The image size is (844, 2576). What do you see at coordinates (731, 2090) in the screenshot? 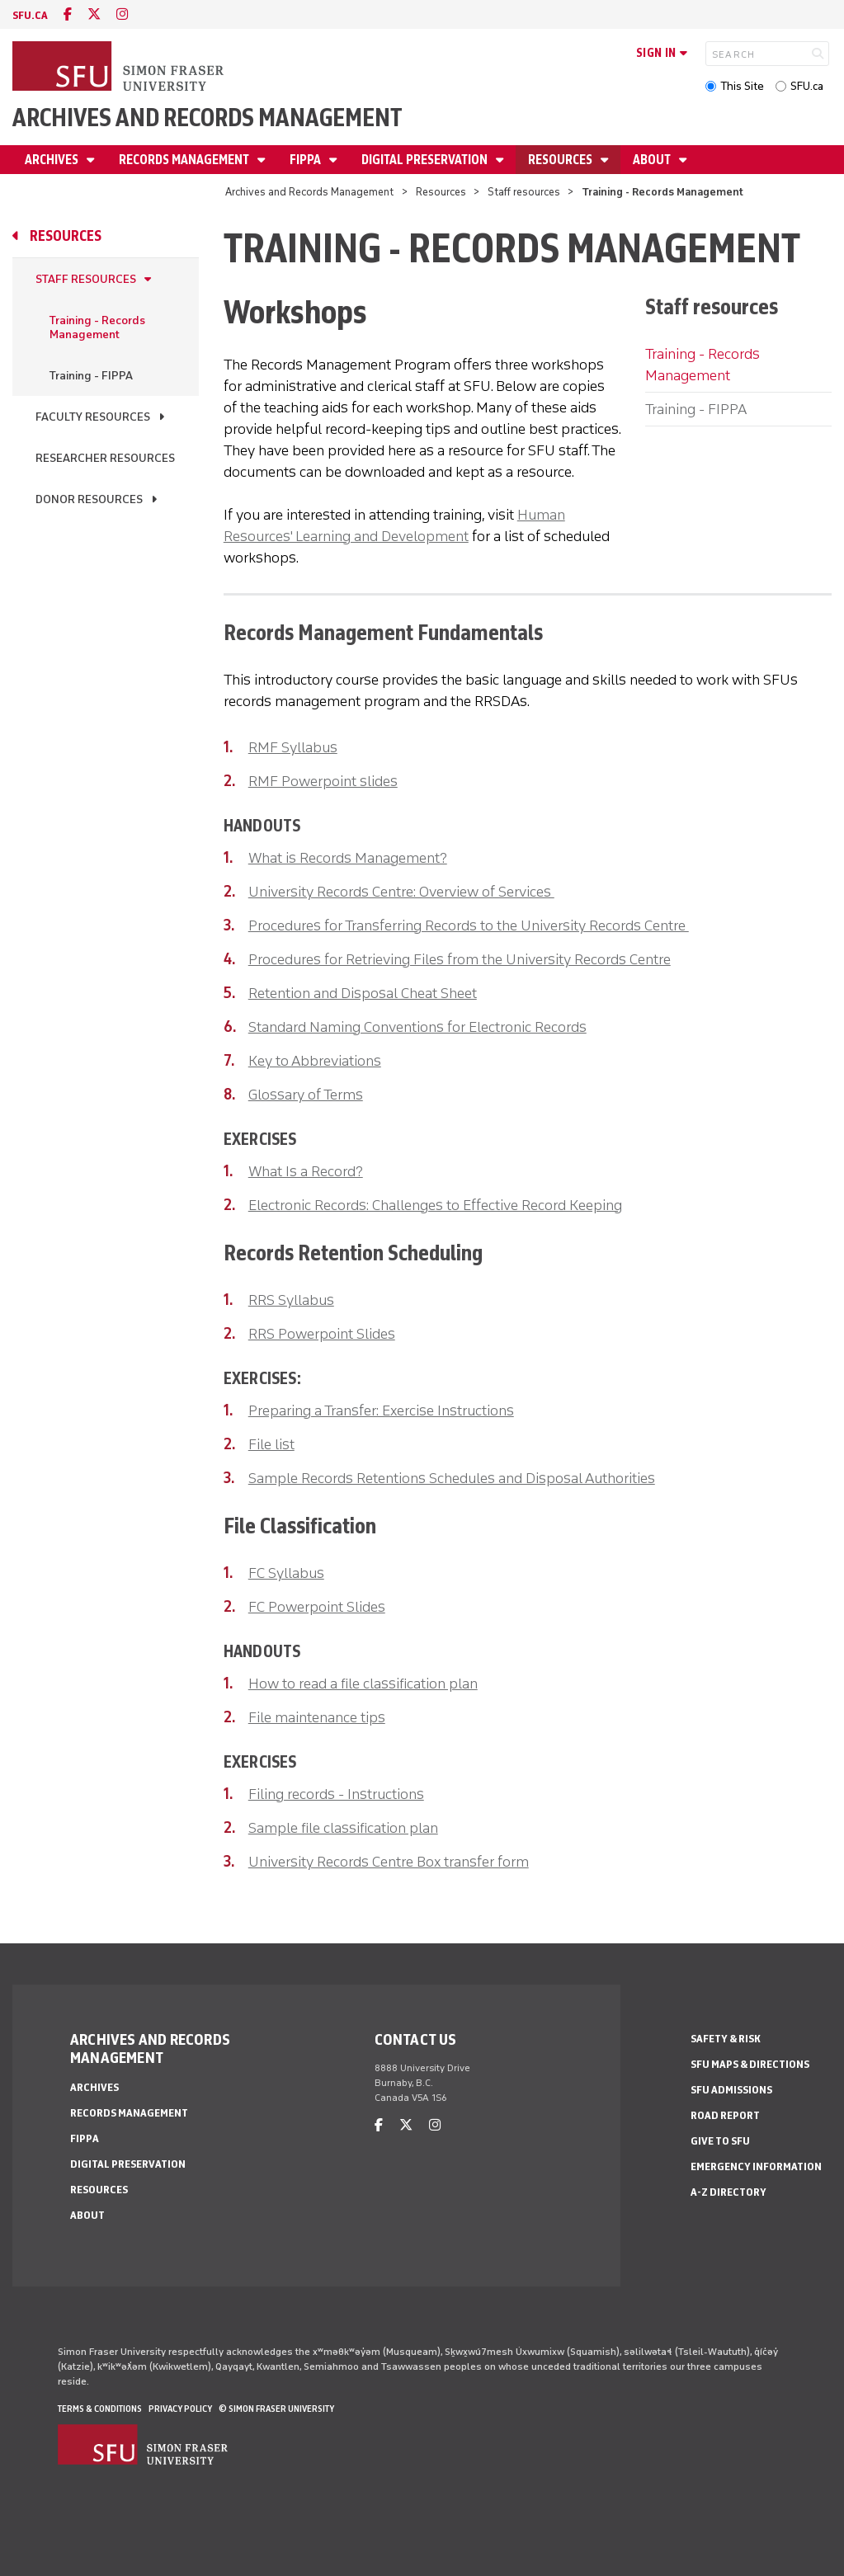
I see `SFU Admissions` at bounding box center [731, 2090].